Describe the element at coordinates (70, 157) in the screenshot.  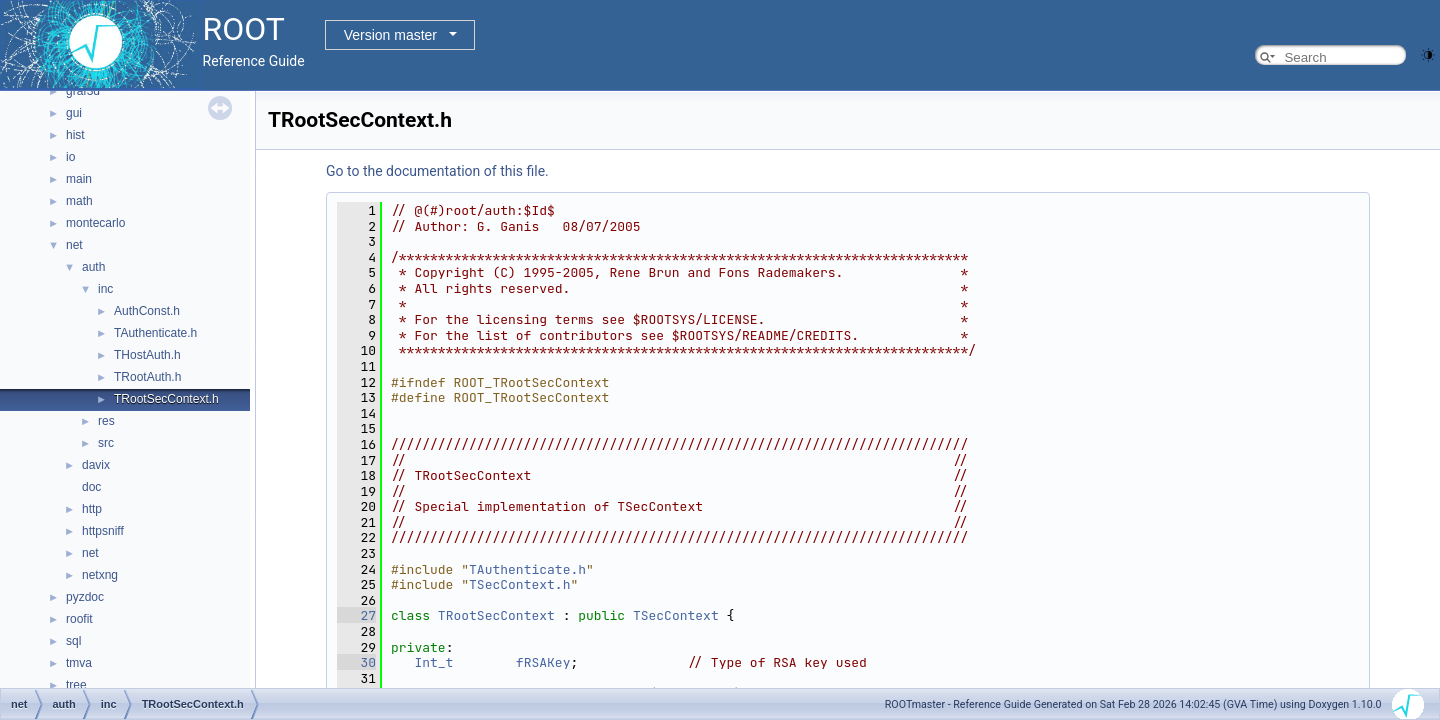
I see `io` at that location.